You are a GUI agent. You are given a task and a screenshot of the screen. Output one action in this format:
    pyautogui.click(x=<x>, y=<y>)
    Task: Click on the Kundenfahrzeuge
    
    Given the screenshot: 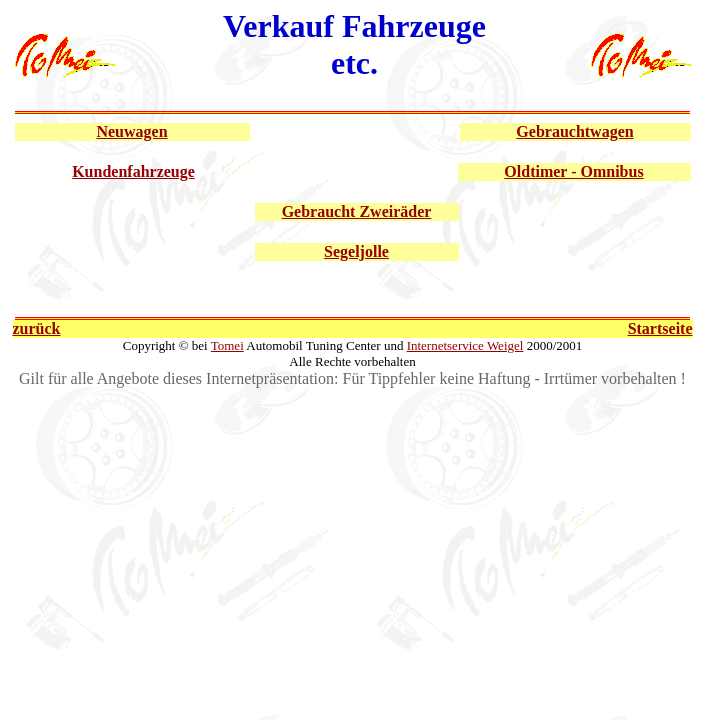 What is the action you would take?
    pyautogui.click(x=133, y=171)
    